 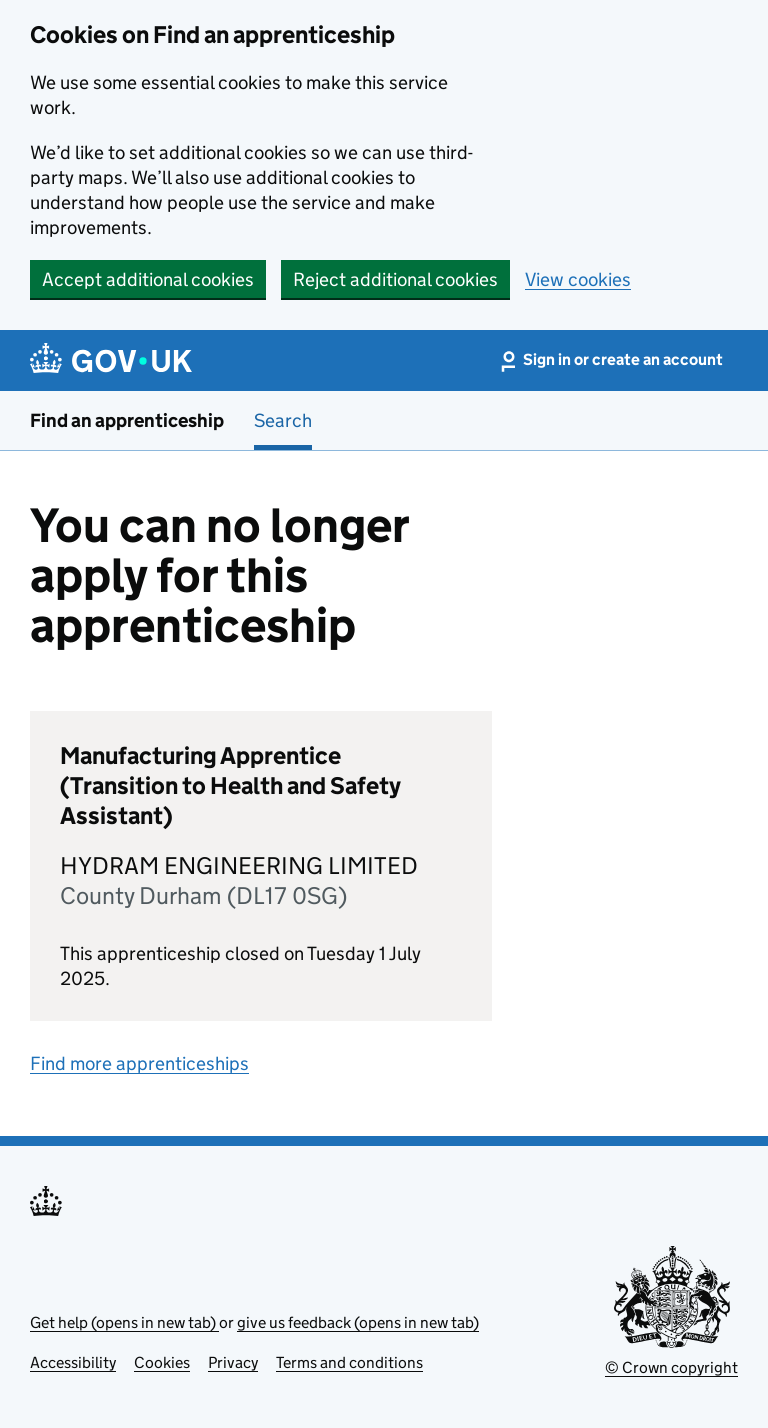 I want to click on Terms and conditions, so click(x=349, y=1362).